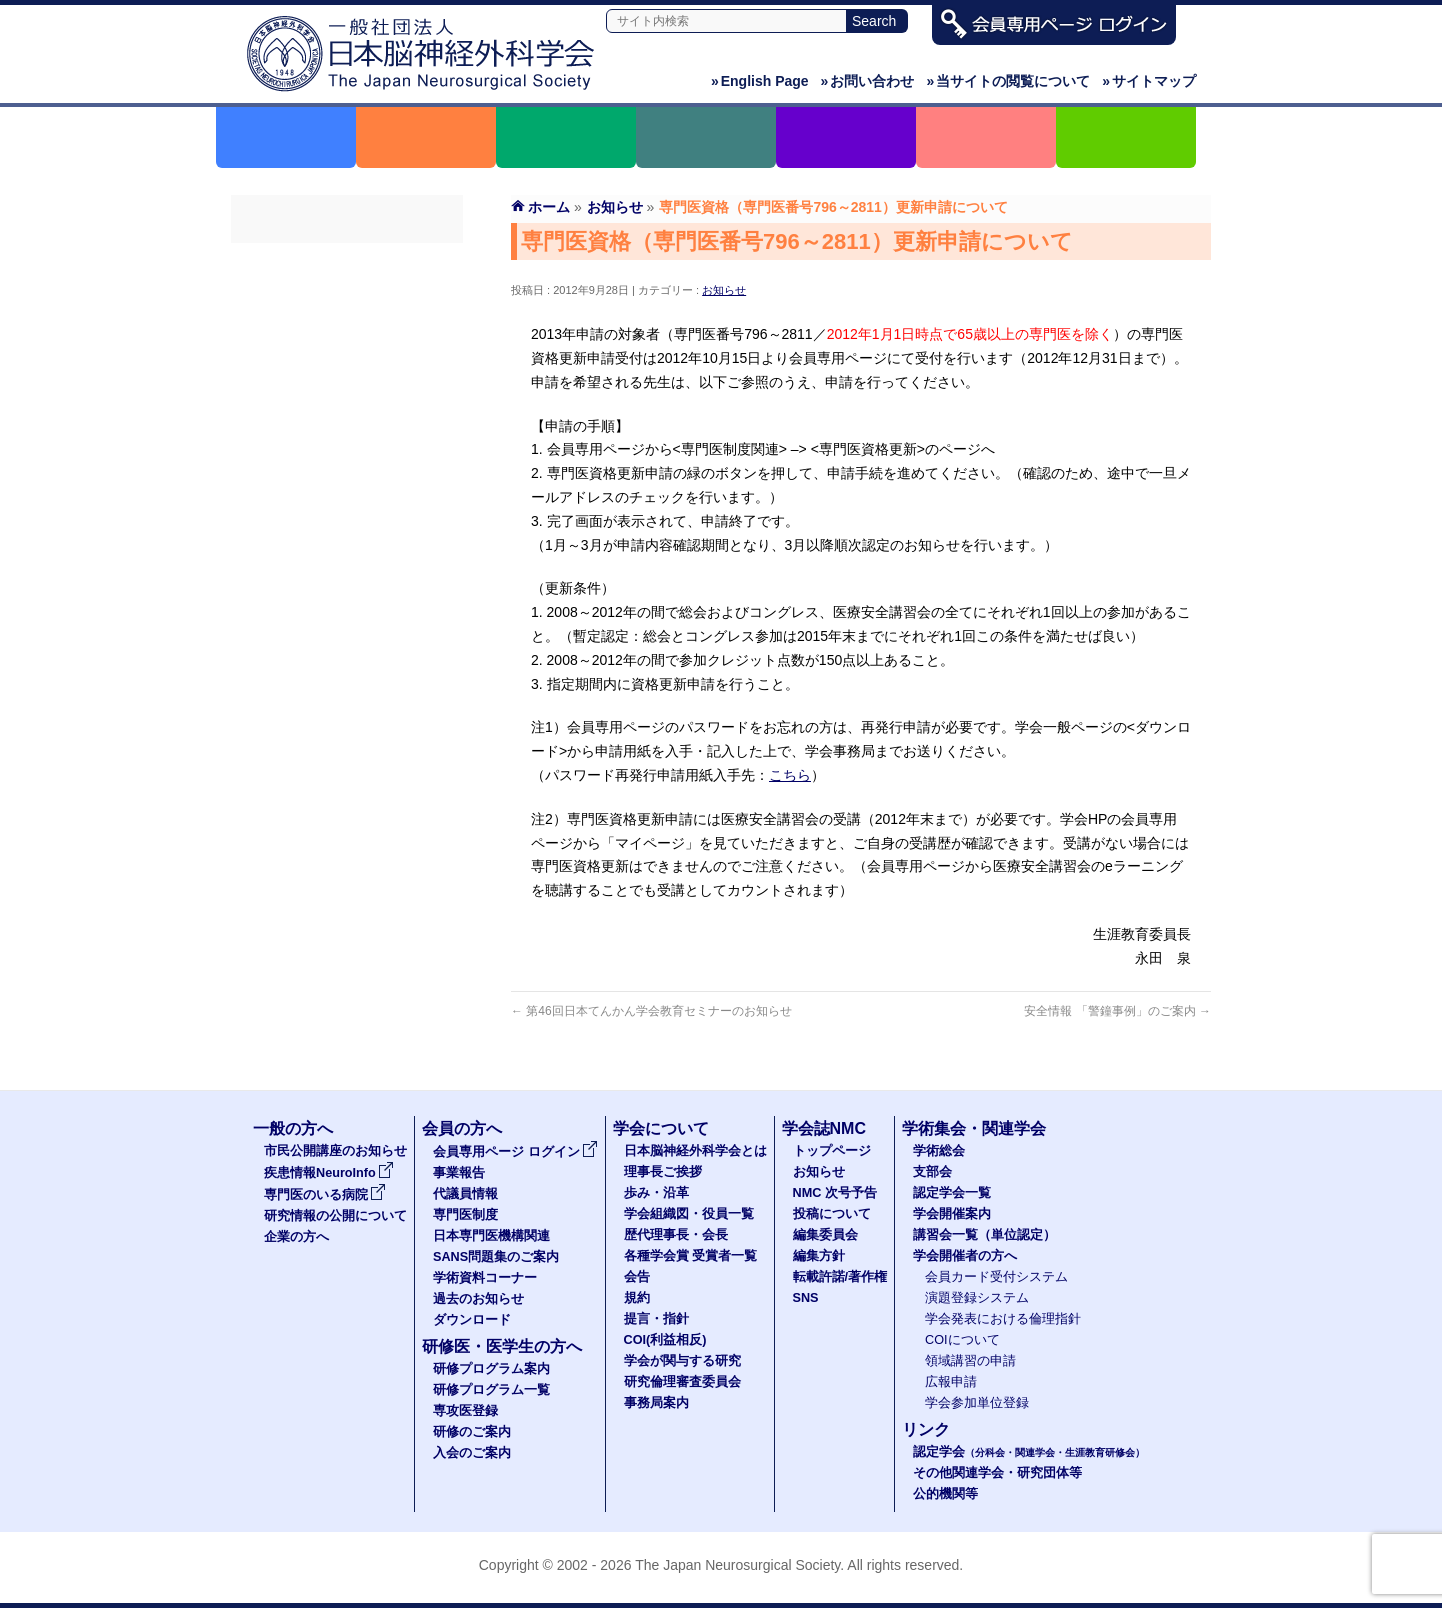 The image size is (1442, 1608). What do you see at coordinates (832, 1214) in the screenshot?
I see `投稿について` at bounding box center [832, 1214].